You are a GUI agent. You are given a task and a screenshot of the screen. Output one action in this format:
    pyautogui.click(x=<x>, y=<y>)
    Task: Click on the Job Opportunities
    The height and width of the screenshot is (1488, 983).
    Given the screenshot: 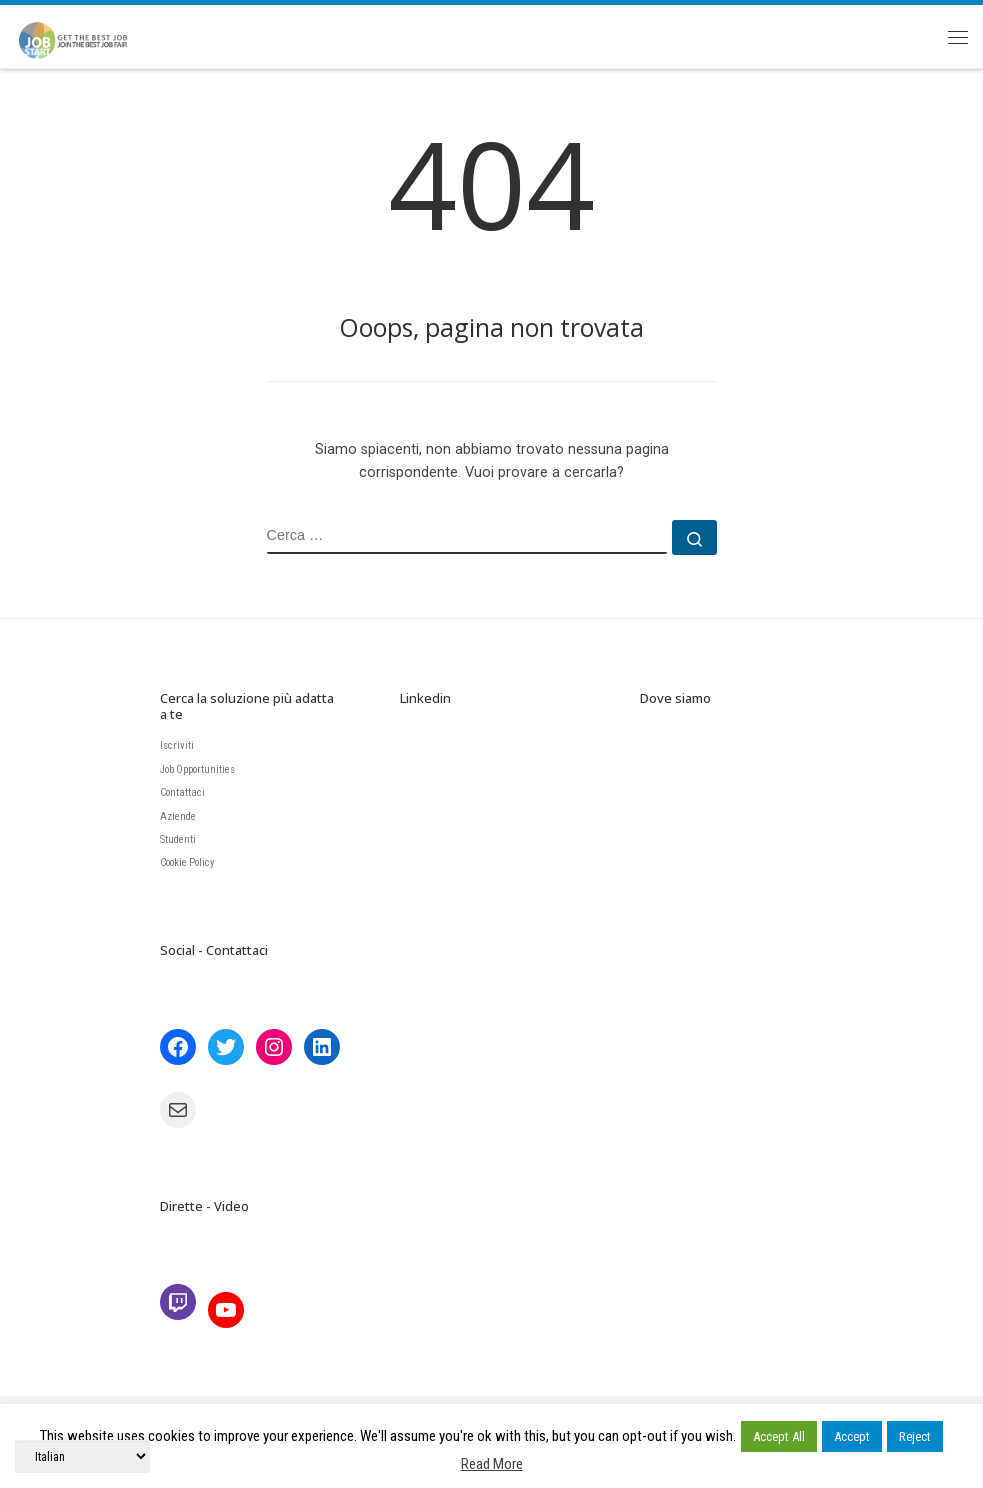 What is the action you would take?
    pyautogui.click(x=197, y=769)
    